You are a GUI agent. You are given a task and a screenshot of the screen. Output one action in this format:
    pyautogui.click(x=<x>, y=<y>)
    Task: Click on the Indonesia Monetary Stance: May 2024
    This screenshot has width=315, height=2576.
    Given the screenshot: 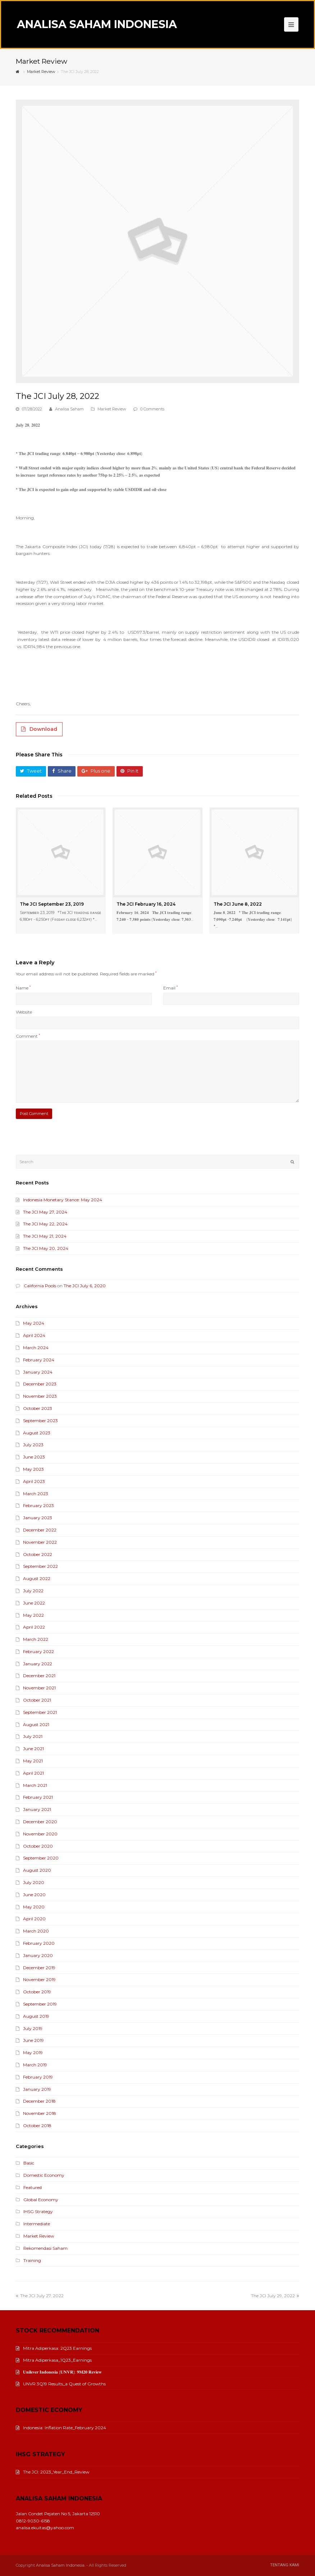 What is the action you would take?
    pyautogui.click(x=62, y=1199)
    